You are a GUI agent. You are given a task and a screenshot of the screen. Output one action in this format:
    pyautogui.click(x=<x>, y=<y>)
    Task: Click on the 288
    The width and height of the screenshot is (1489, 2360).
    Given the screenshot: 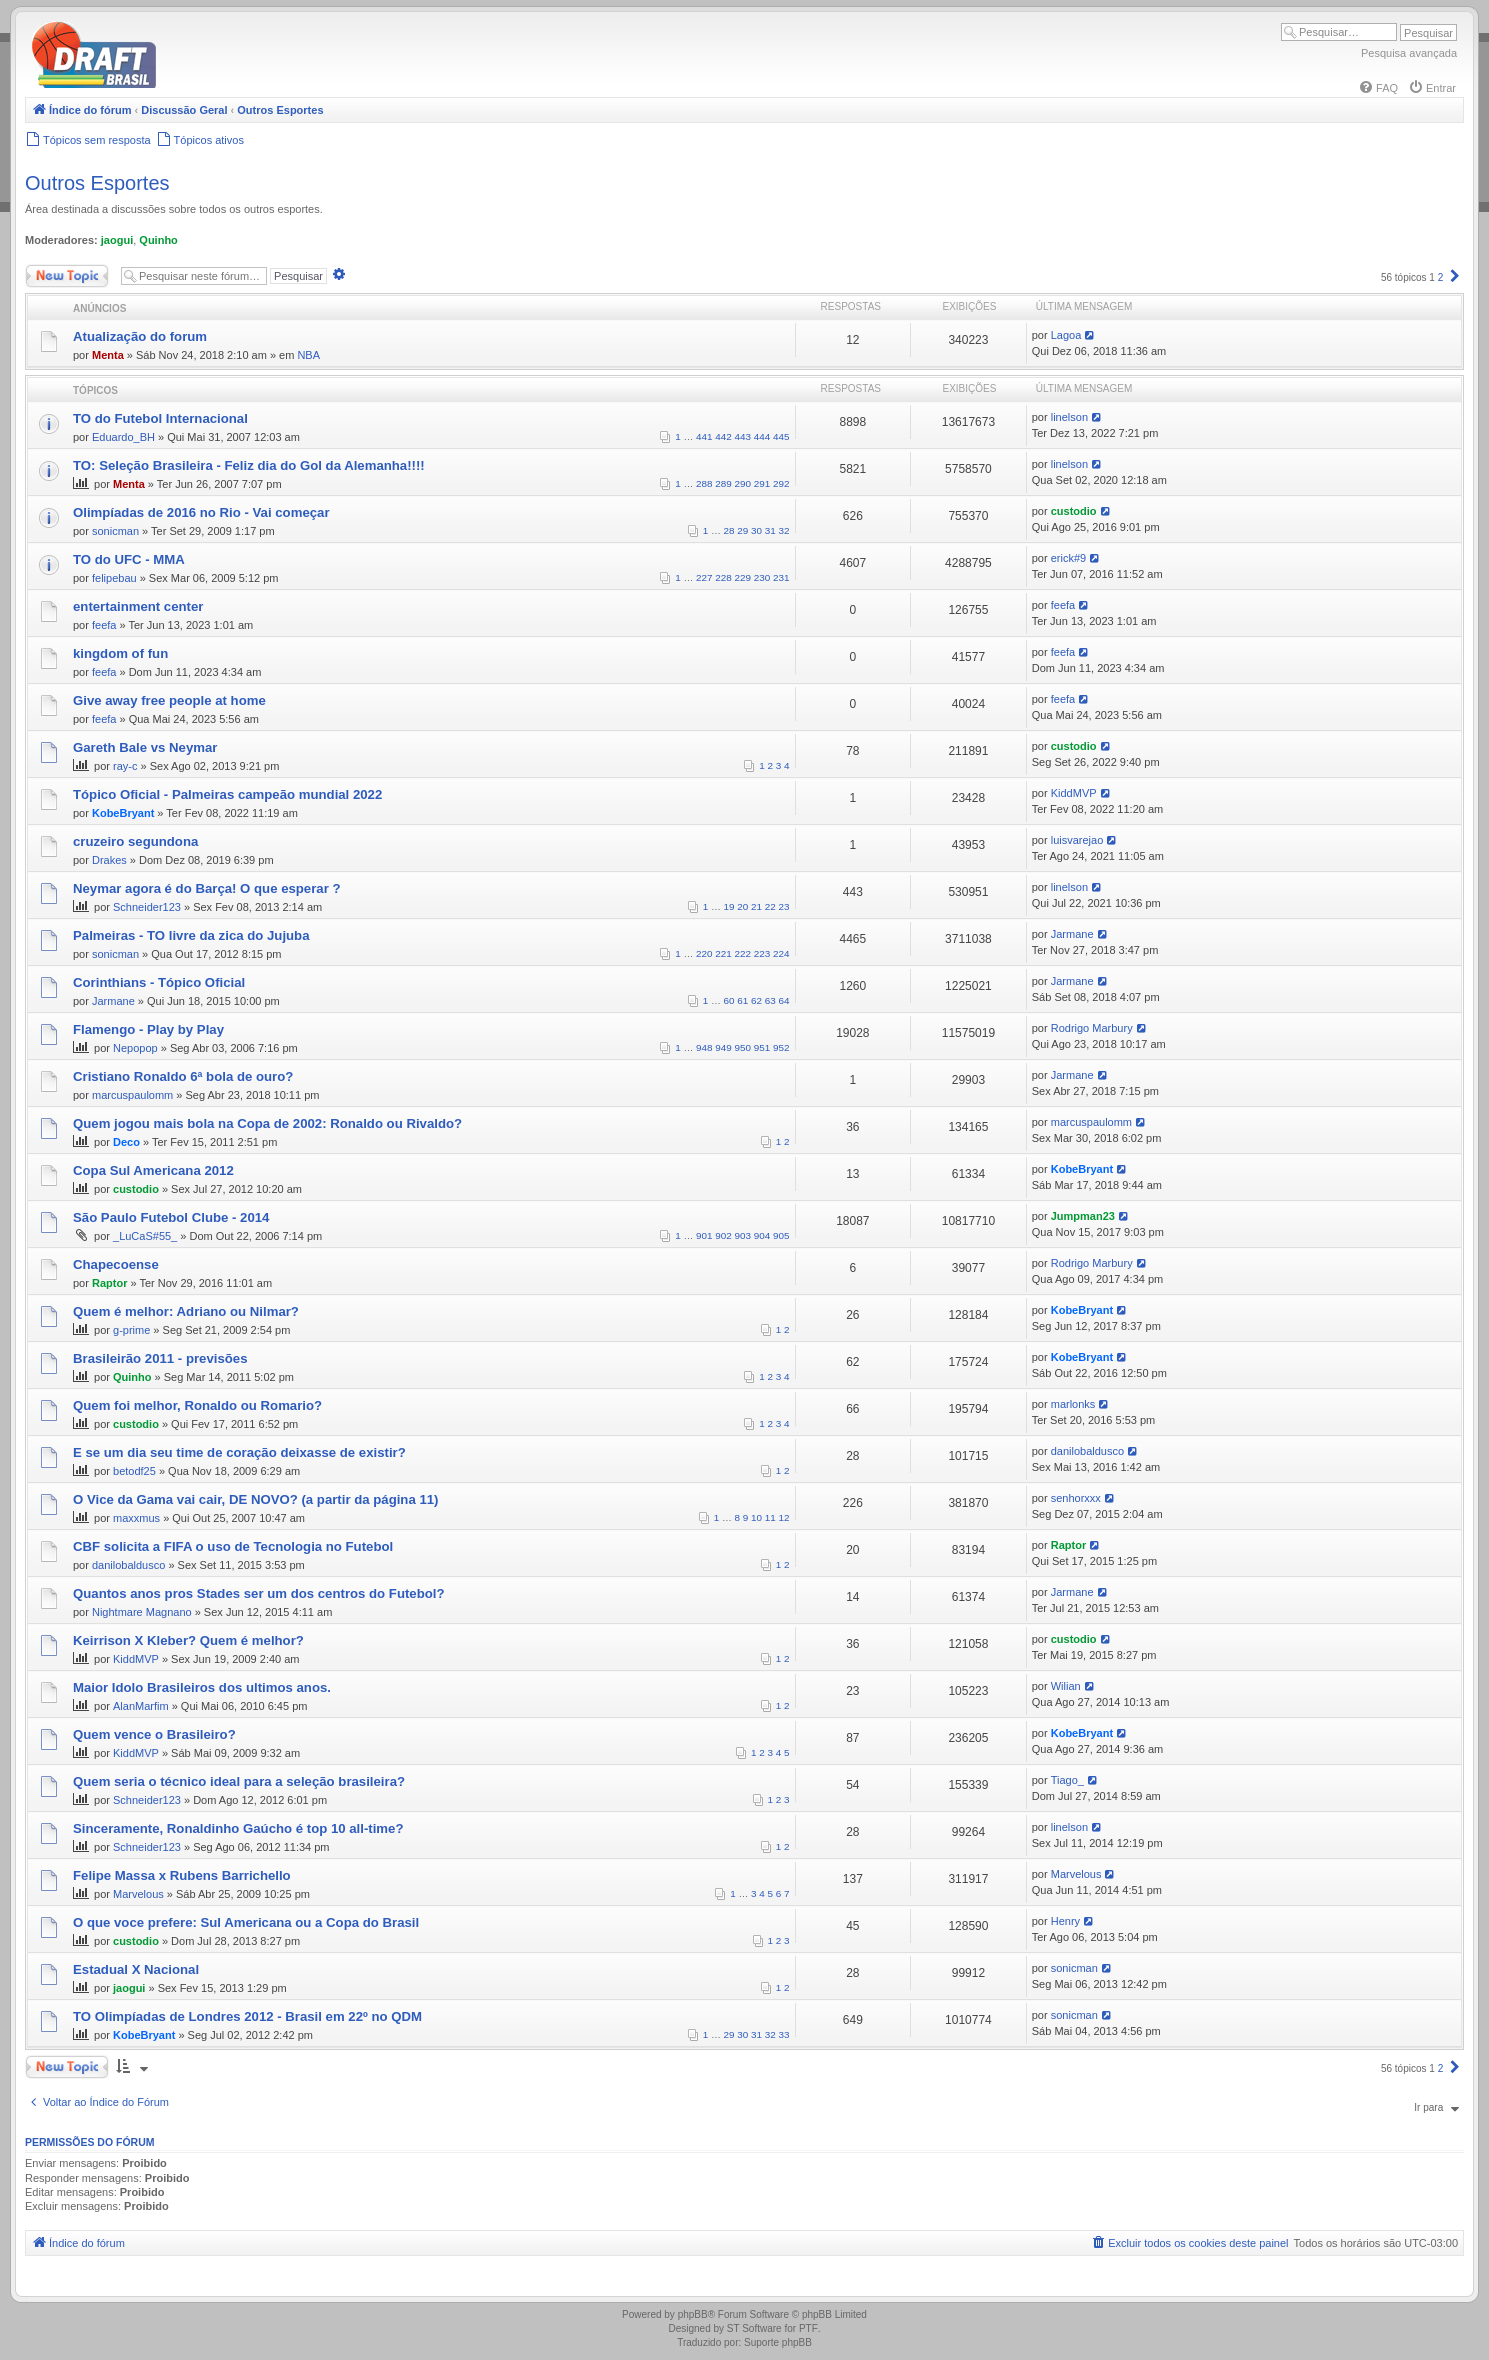 What is the action you would take?
    pyautogui.click(x=704, y=483)
    